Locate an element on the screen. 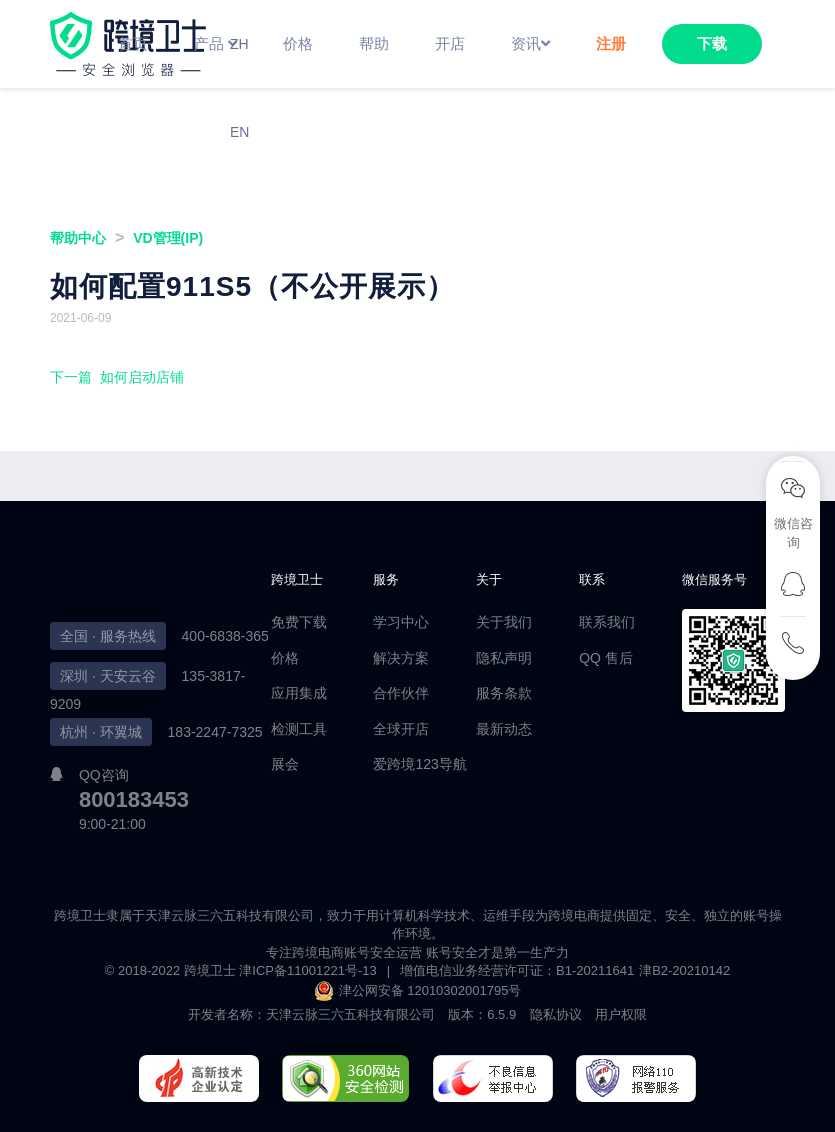  EN is located at coordinates (239, 132).